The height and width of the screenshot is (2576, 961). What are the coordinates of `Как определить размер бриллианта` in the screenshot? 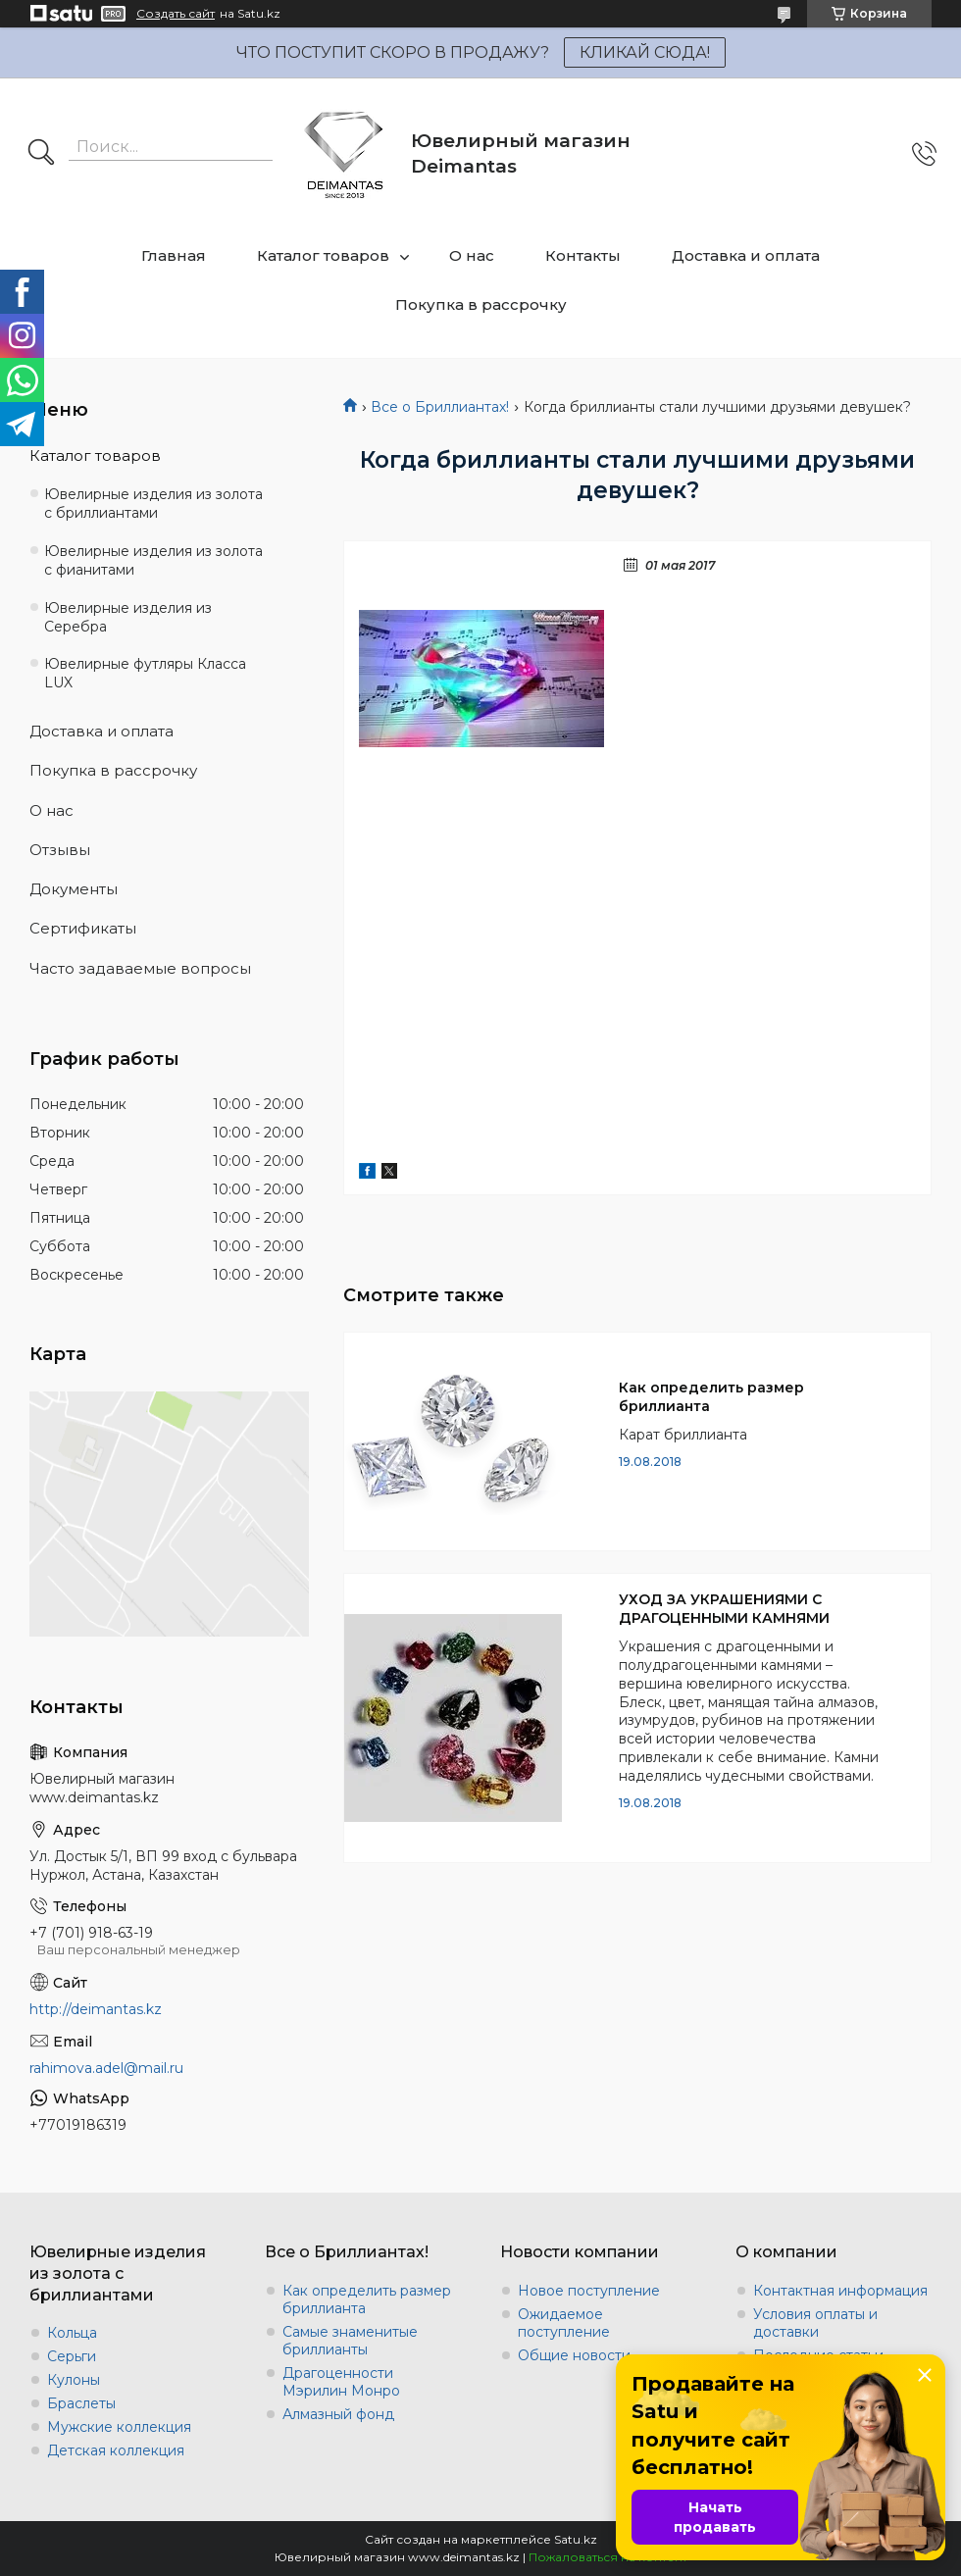 It's located at (711, 1397).